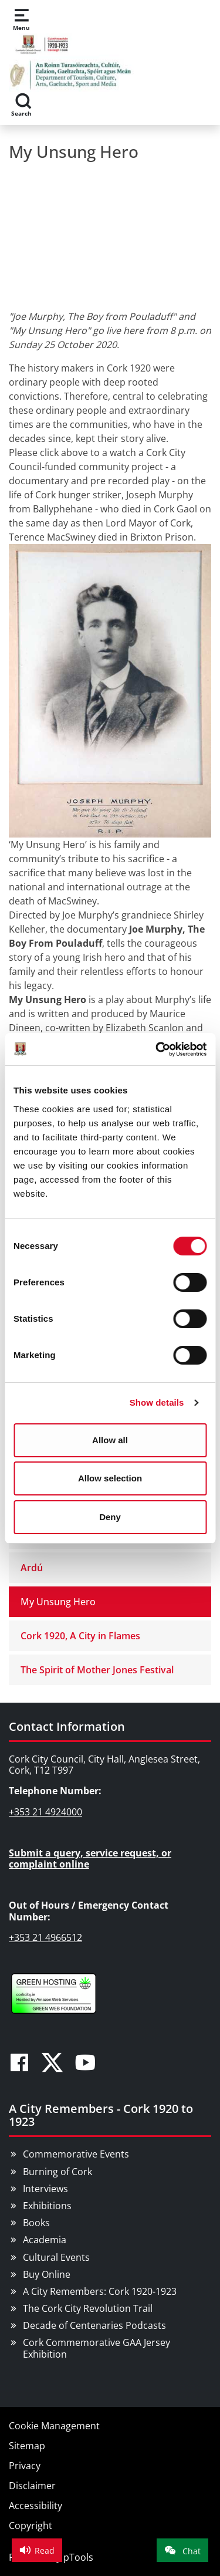  Describe the element at coordinates (157, 1402) in the screenshot. I see `Show details` at that location.